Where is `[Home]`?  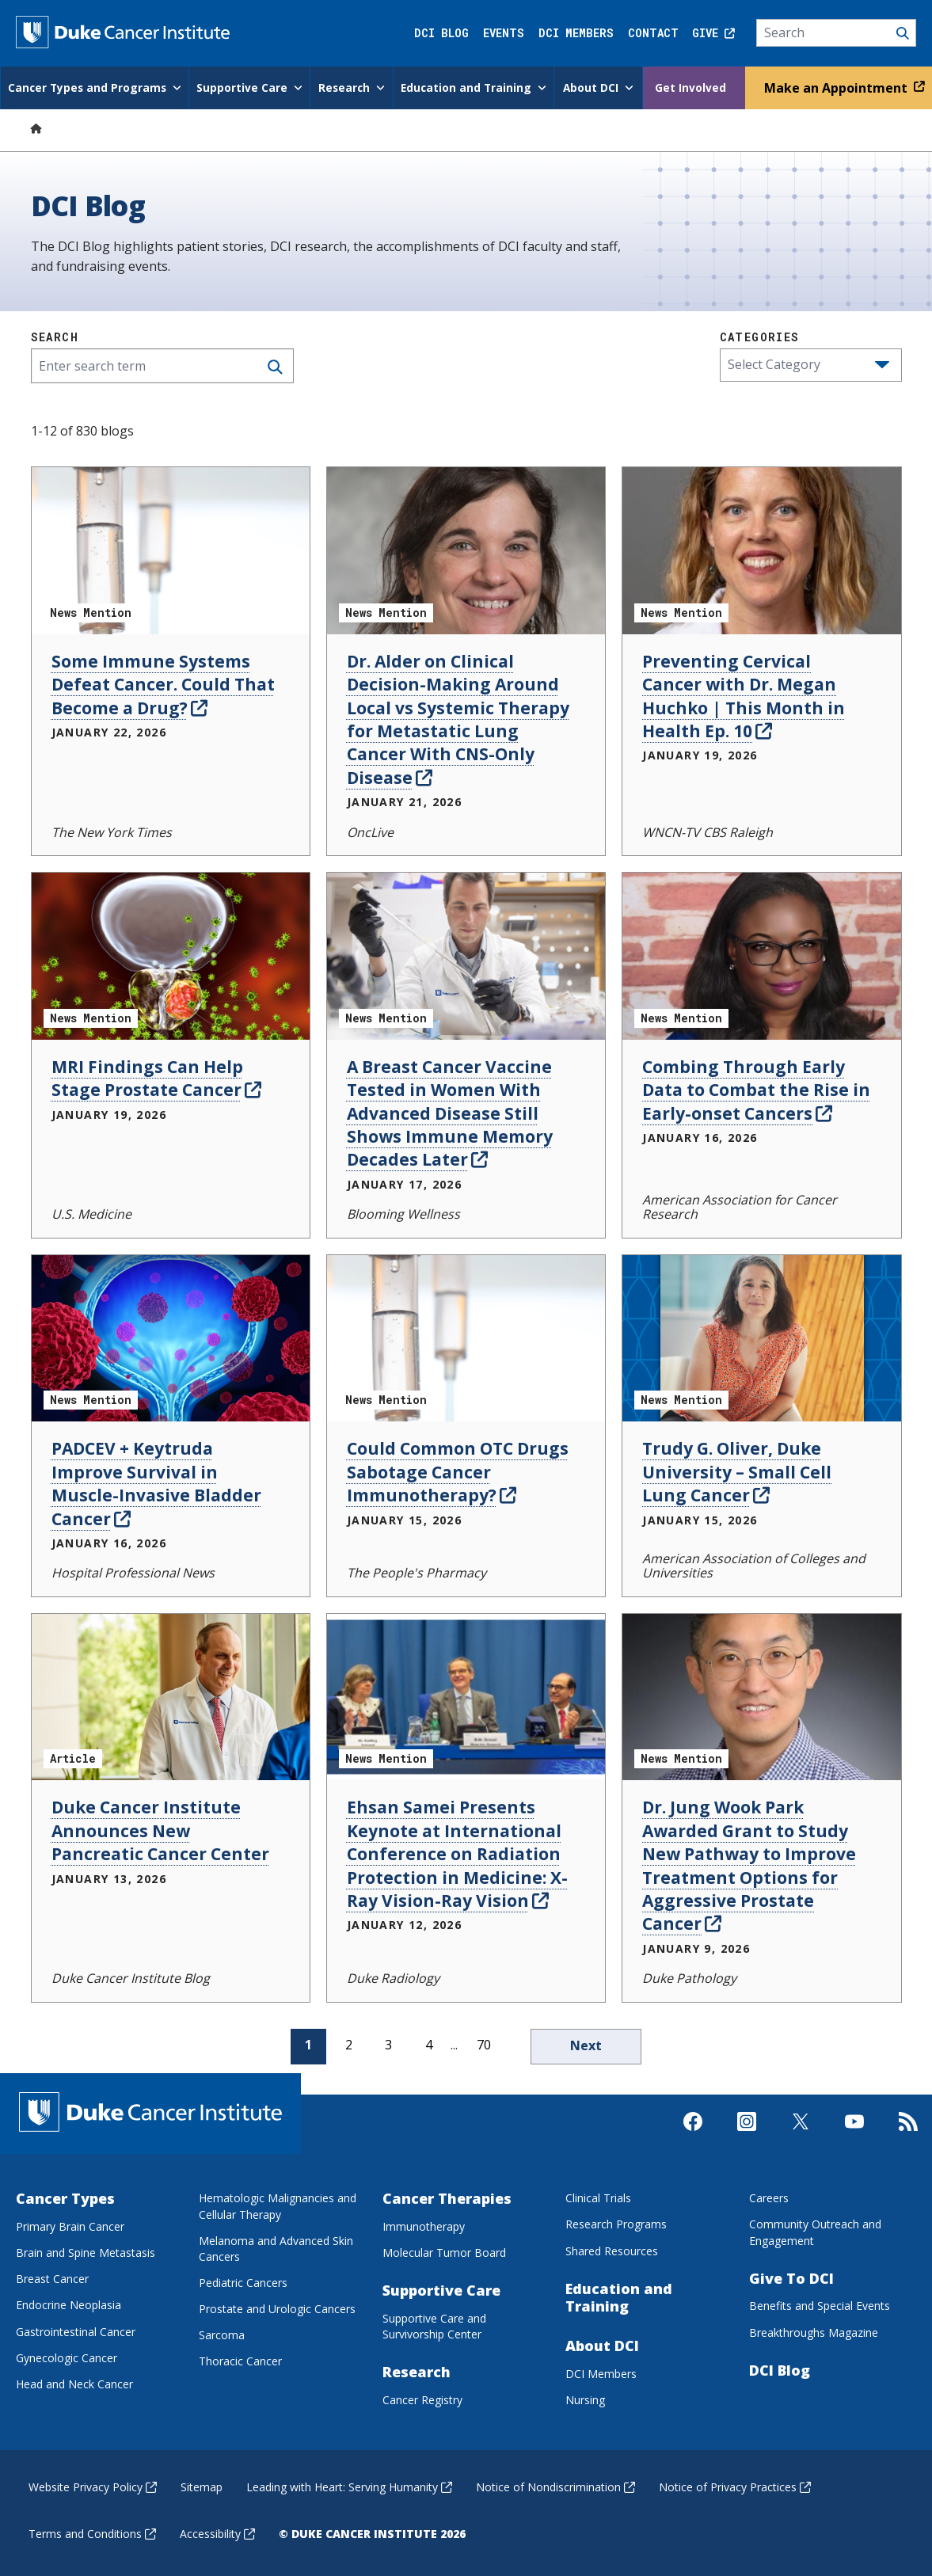
[Home] is located at coordinates (35, 126).